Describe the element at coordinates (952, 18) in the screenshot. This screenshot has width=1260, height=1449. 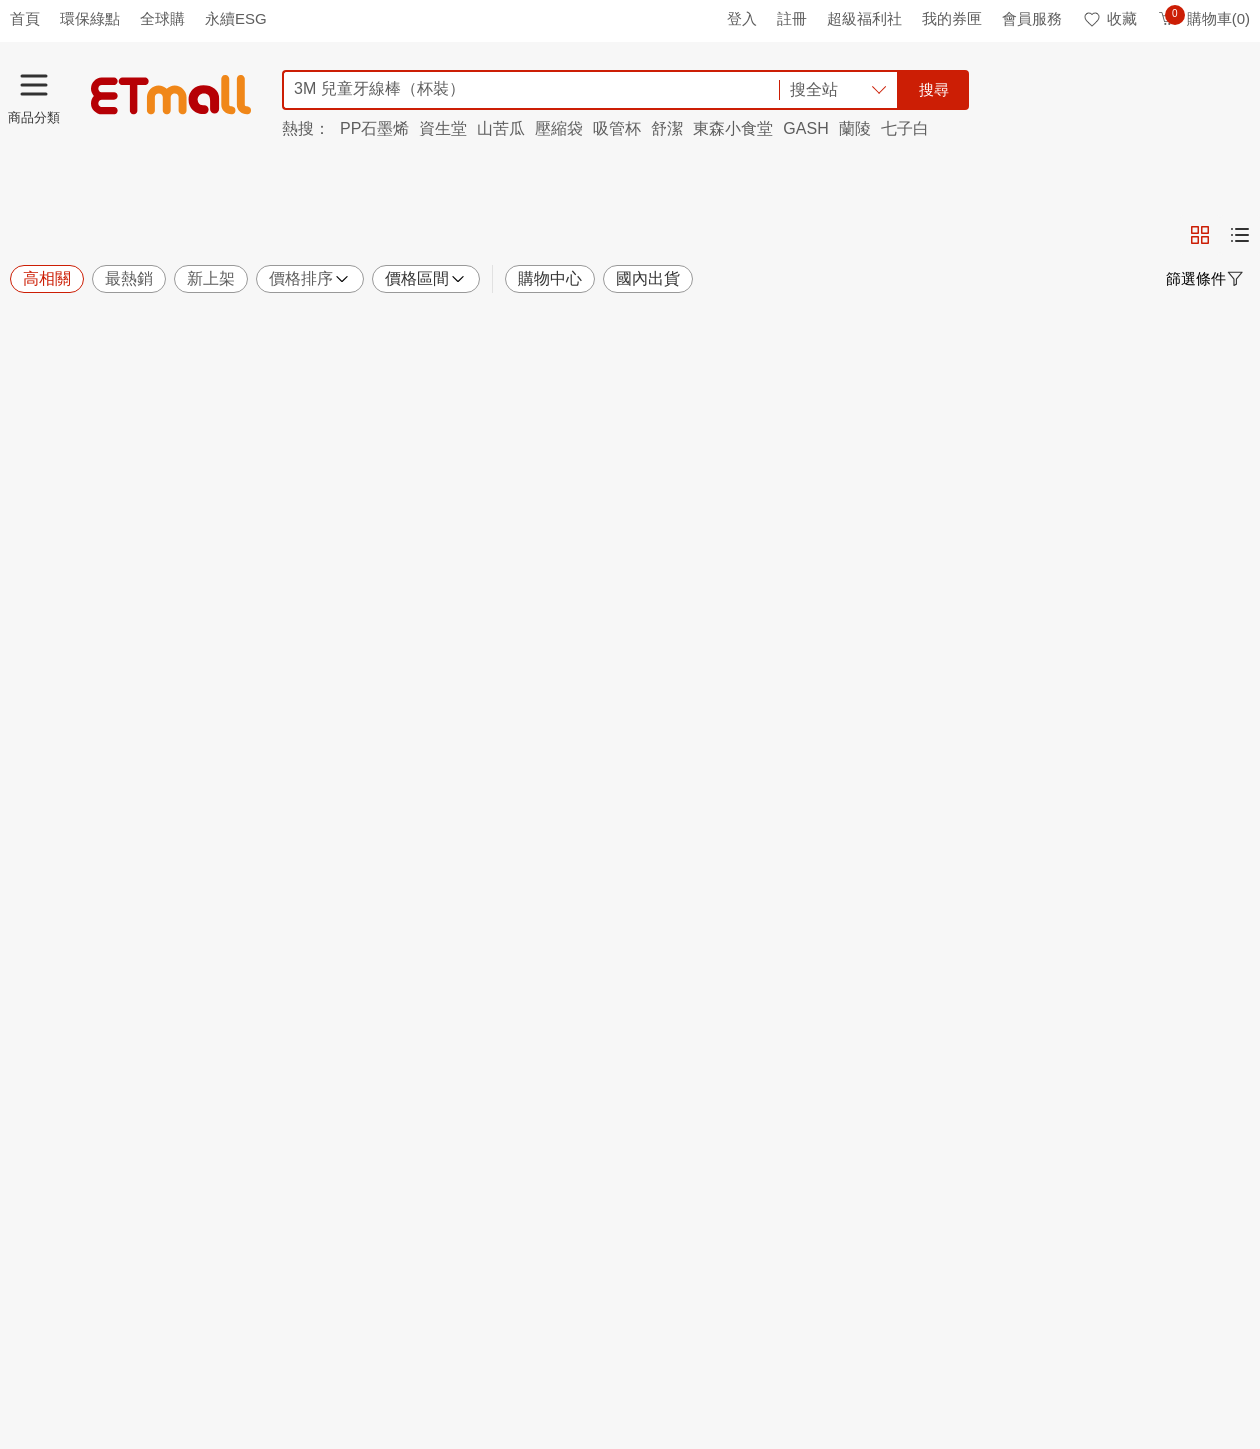
I see `我的券匣` at that location.